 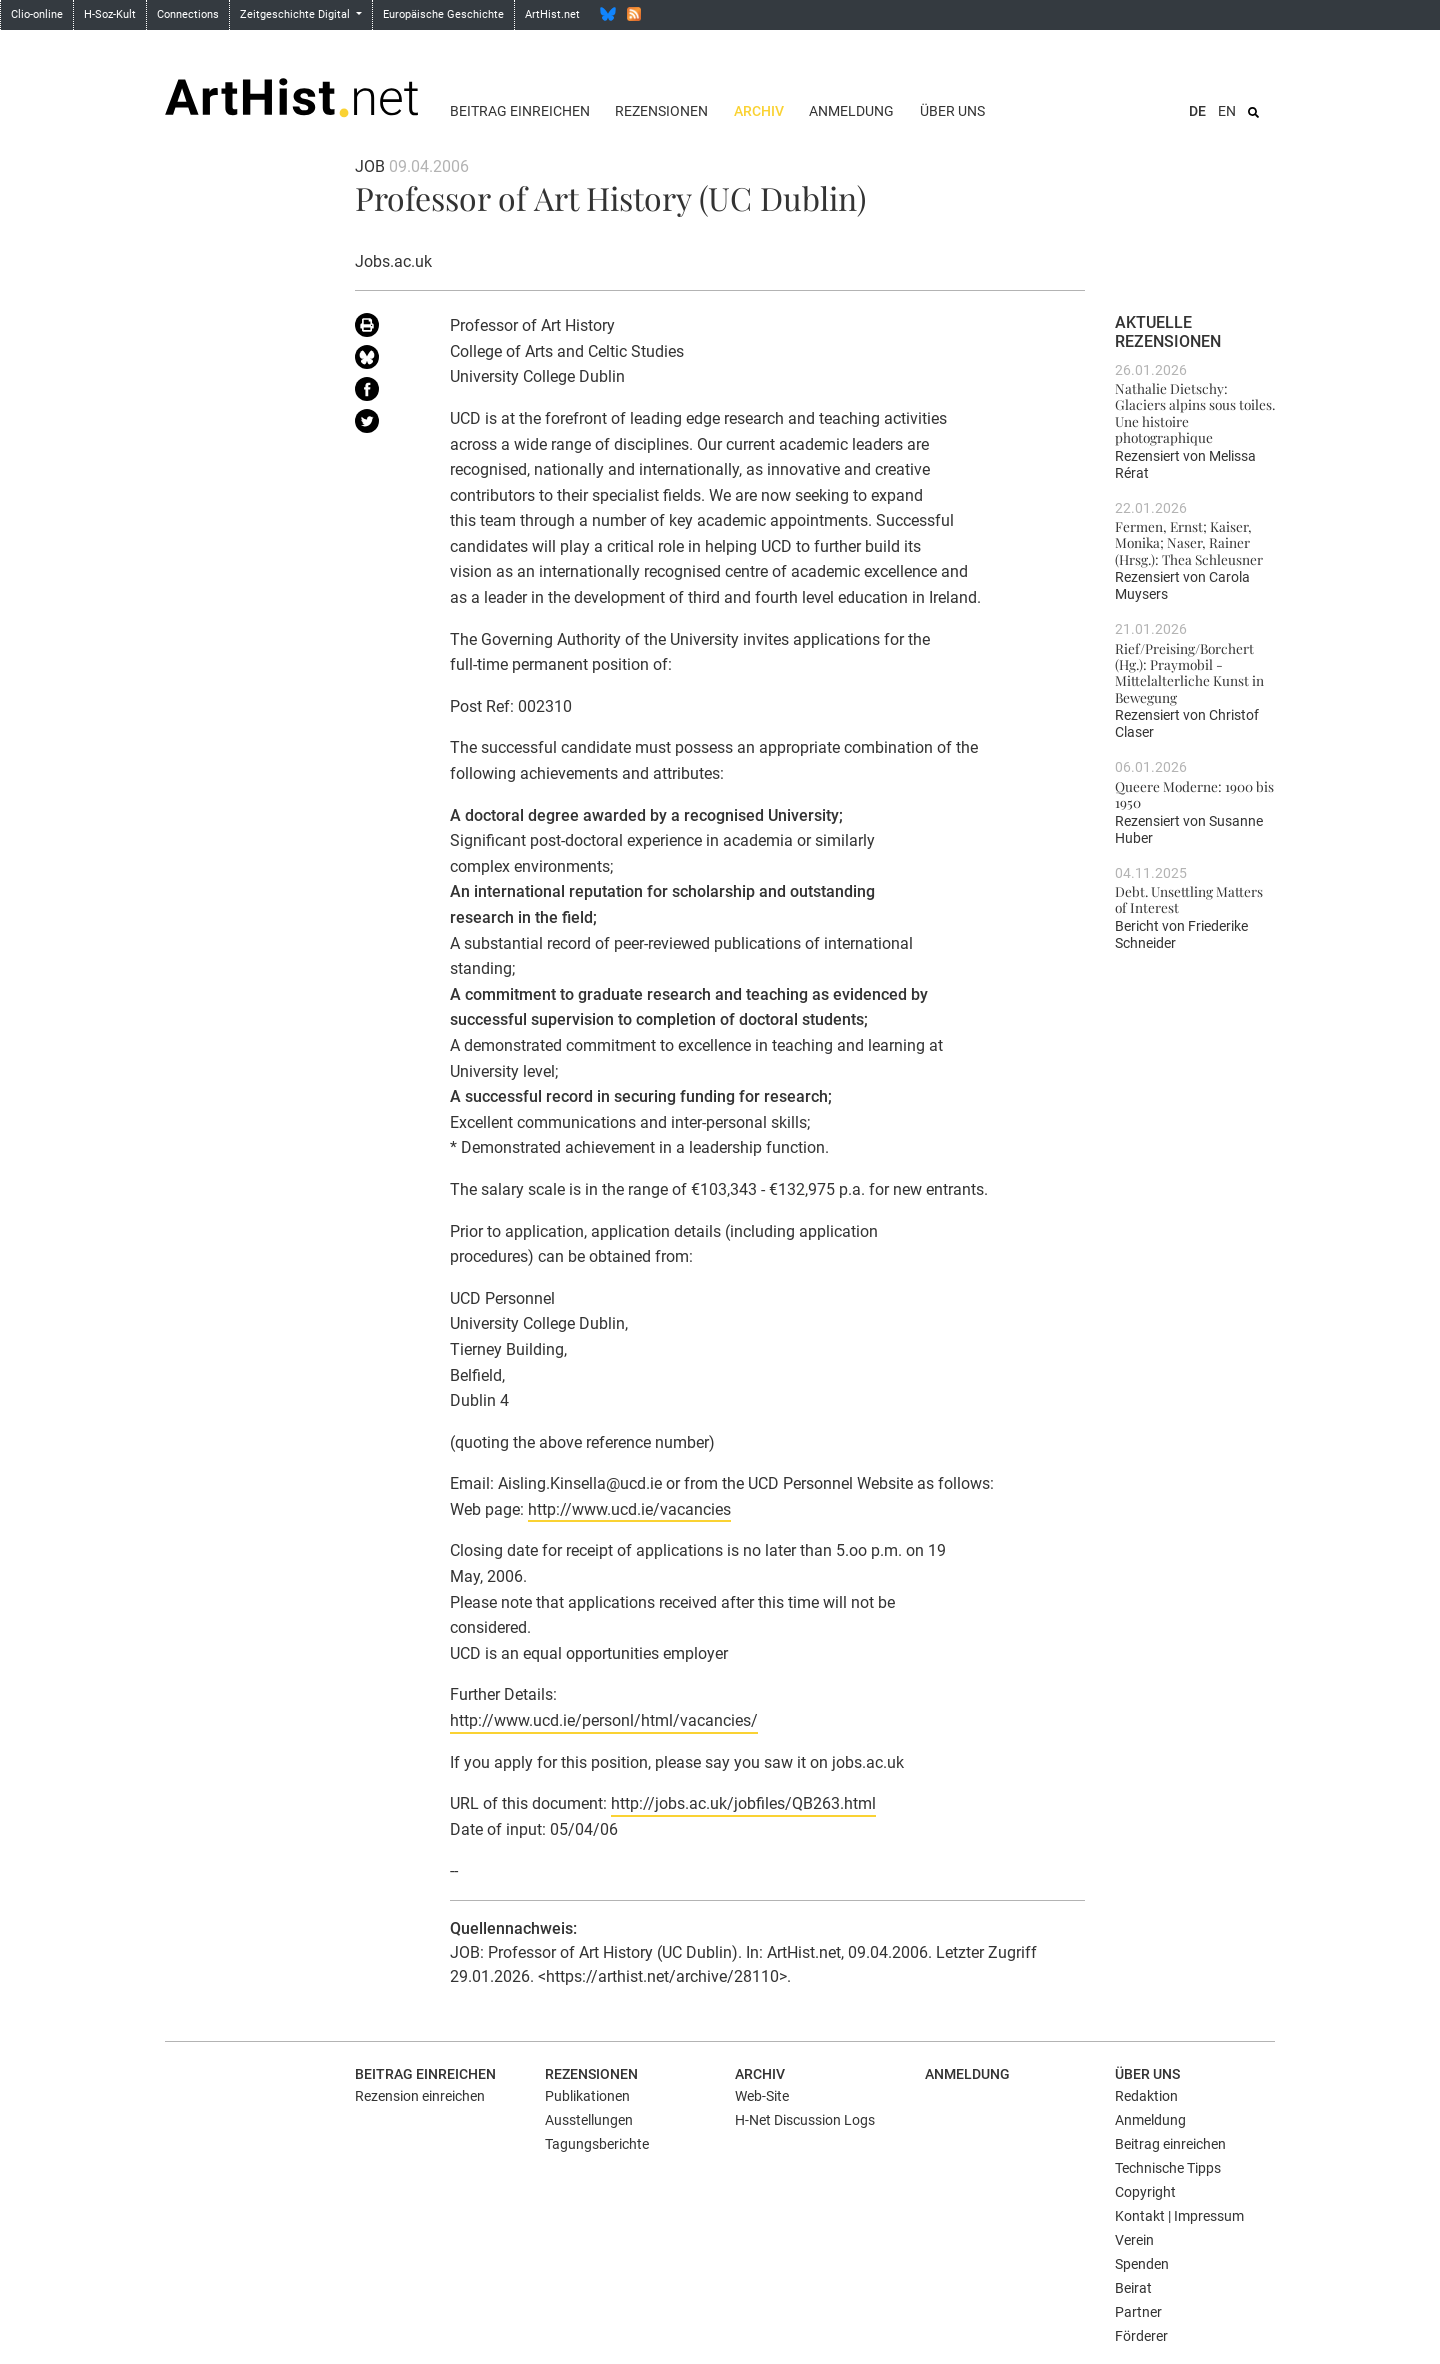 What do you see at coordinates (1189, 899) in the screenshot?
I see `Debt. Unsettling Matters of Interest` at bounding box center [1189, 899].